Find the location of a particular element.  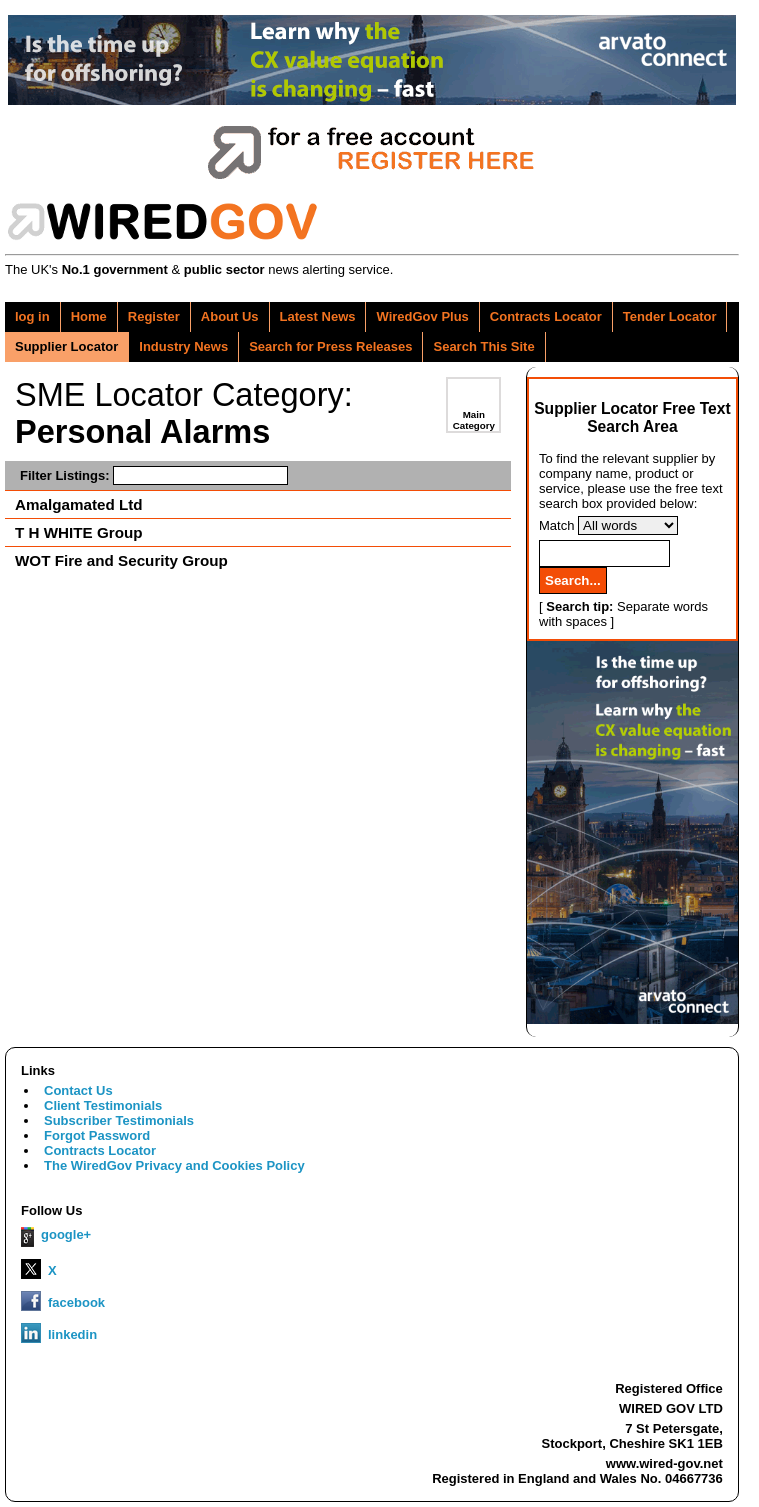

Subscriber Testimonials is located at coordinates (119, 1120).